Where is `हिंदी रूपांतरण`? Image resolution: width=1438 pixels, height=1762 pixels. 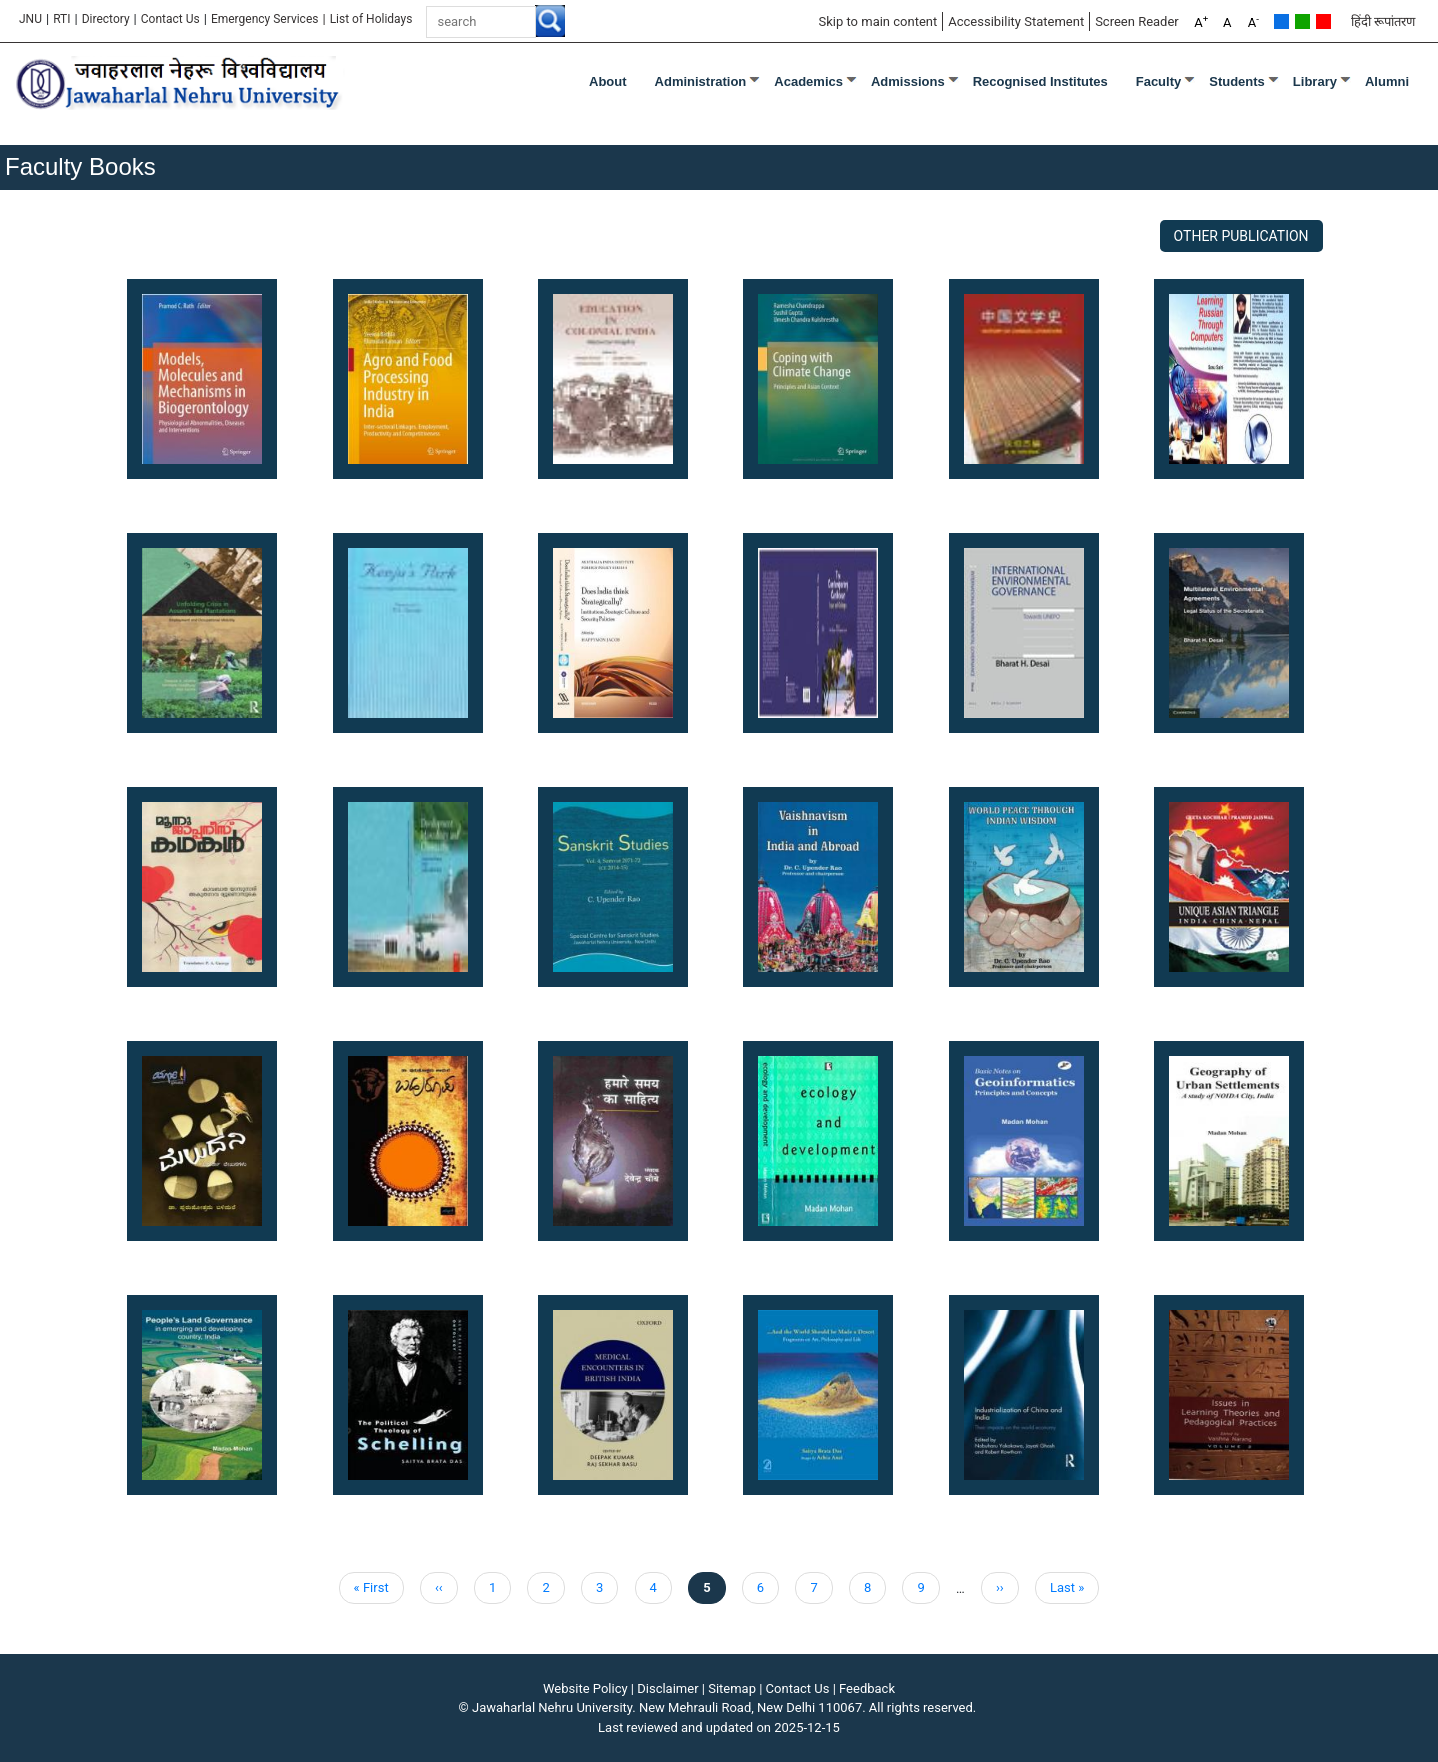 हिंदी रूपांतरण is located at coordinates (1383, 21).